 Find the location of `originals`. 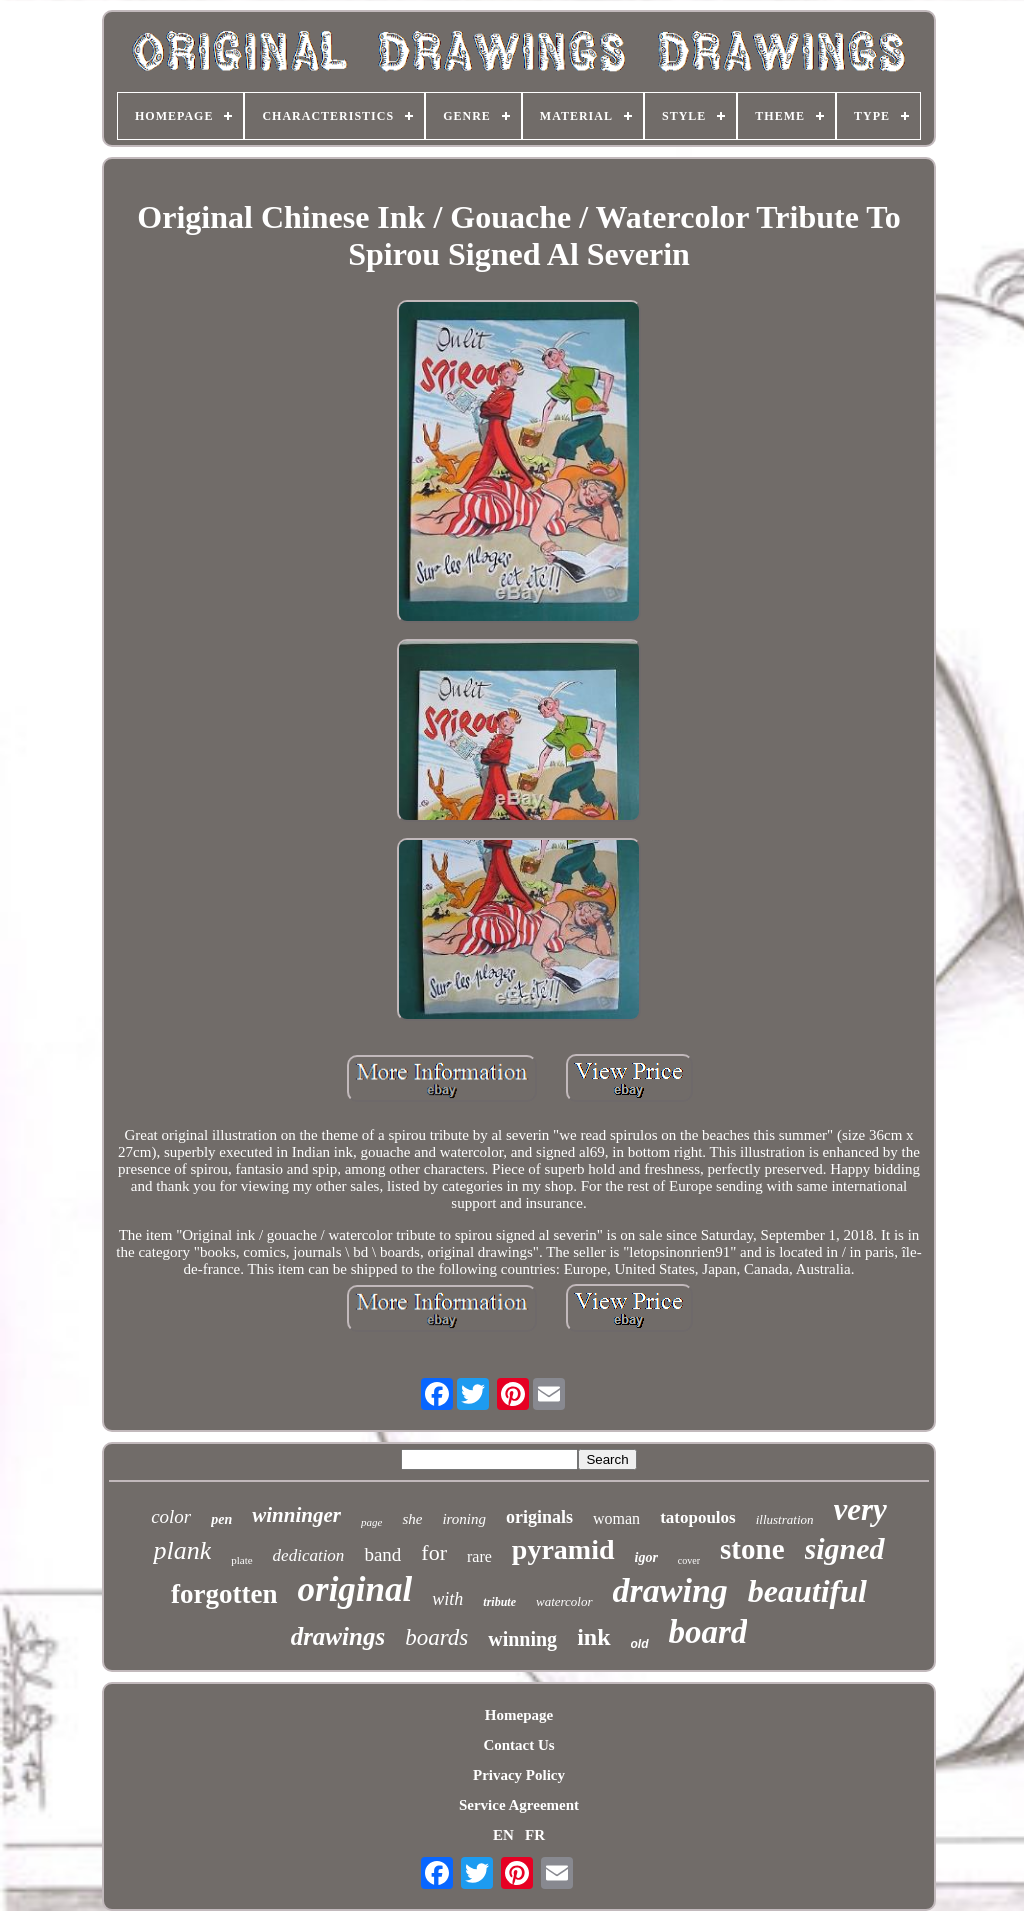

originals is located at coordinates (539, 1517).